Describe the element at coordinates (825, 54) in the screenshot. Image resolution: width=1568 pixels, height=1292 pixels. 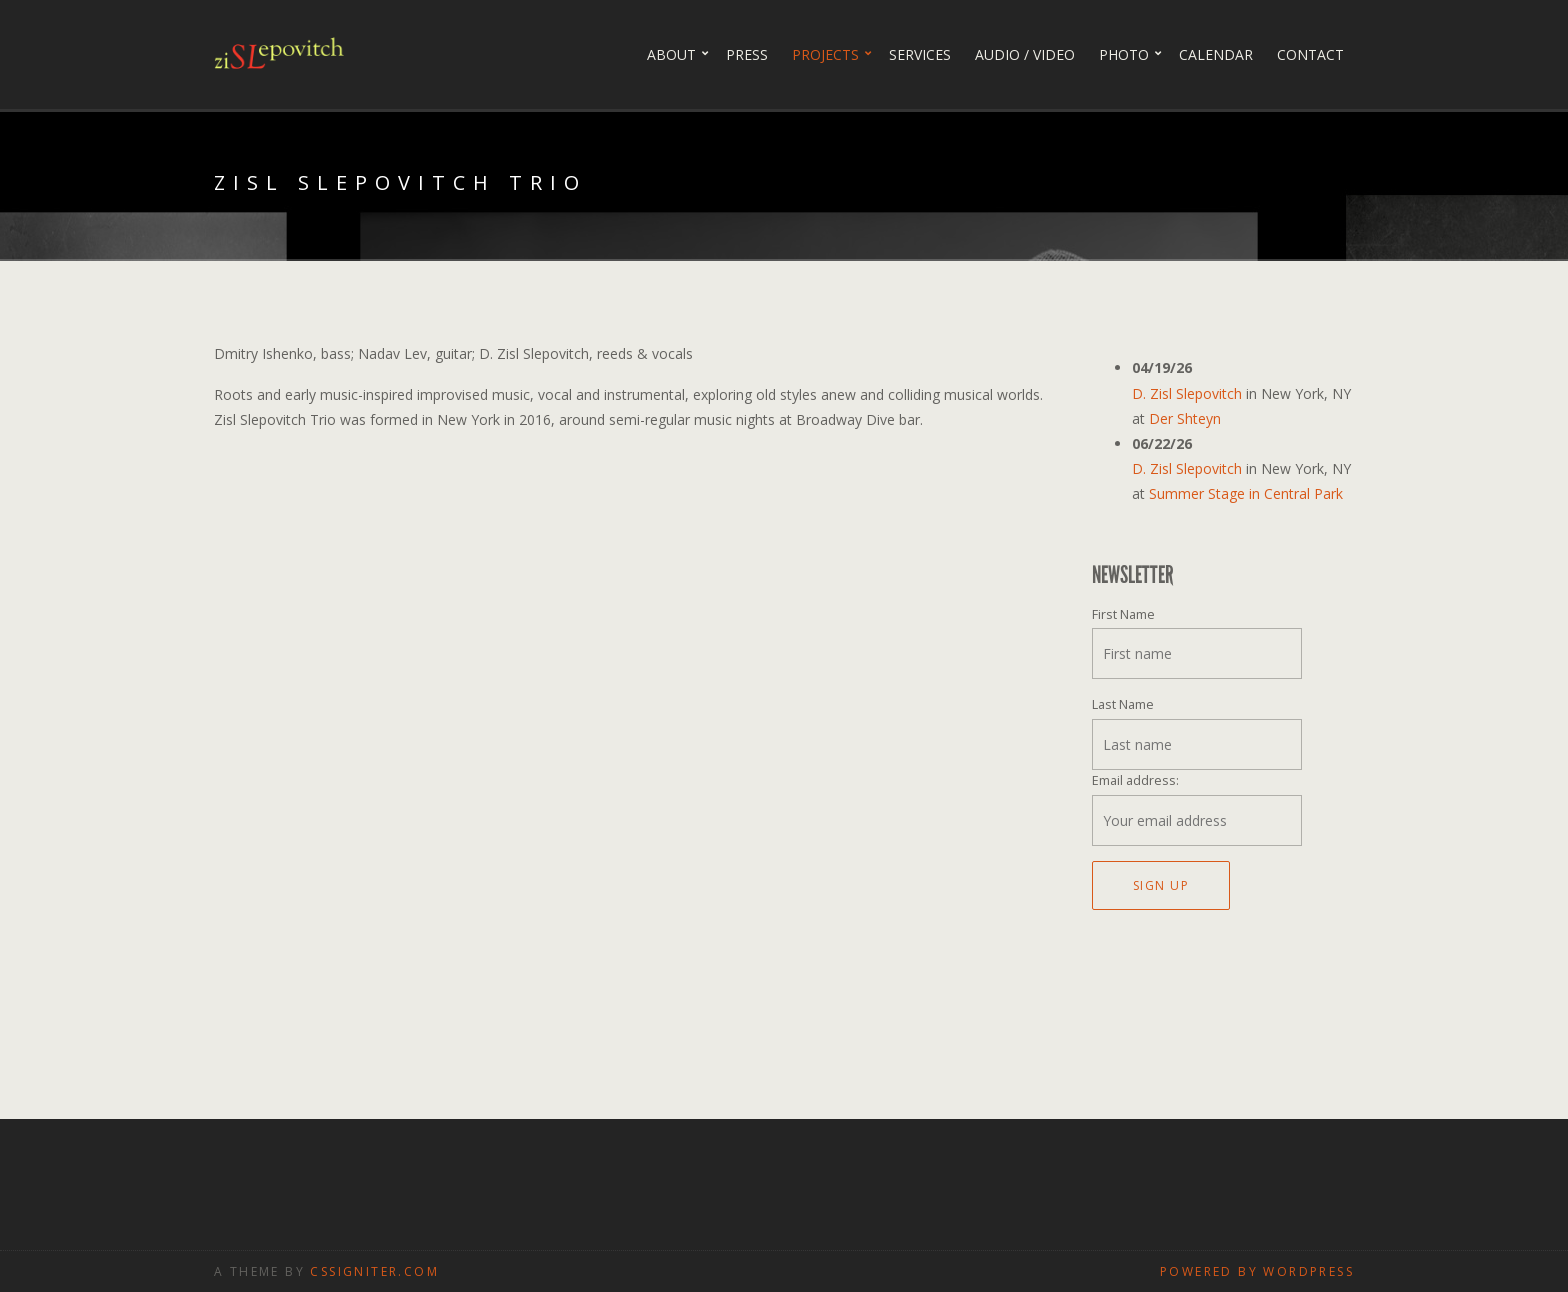
I see `Projects` at that location.